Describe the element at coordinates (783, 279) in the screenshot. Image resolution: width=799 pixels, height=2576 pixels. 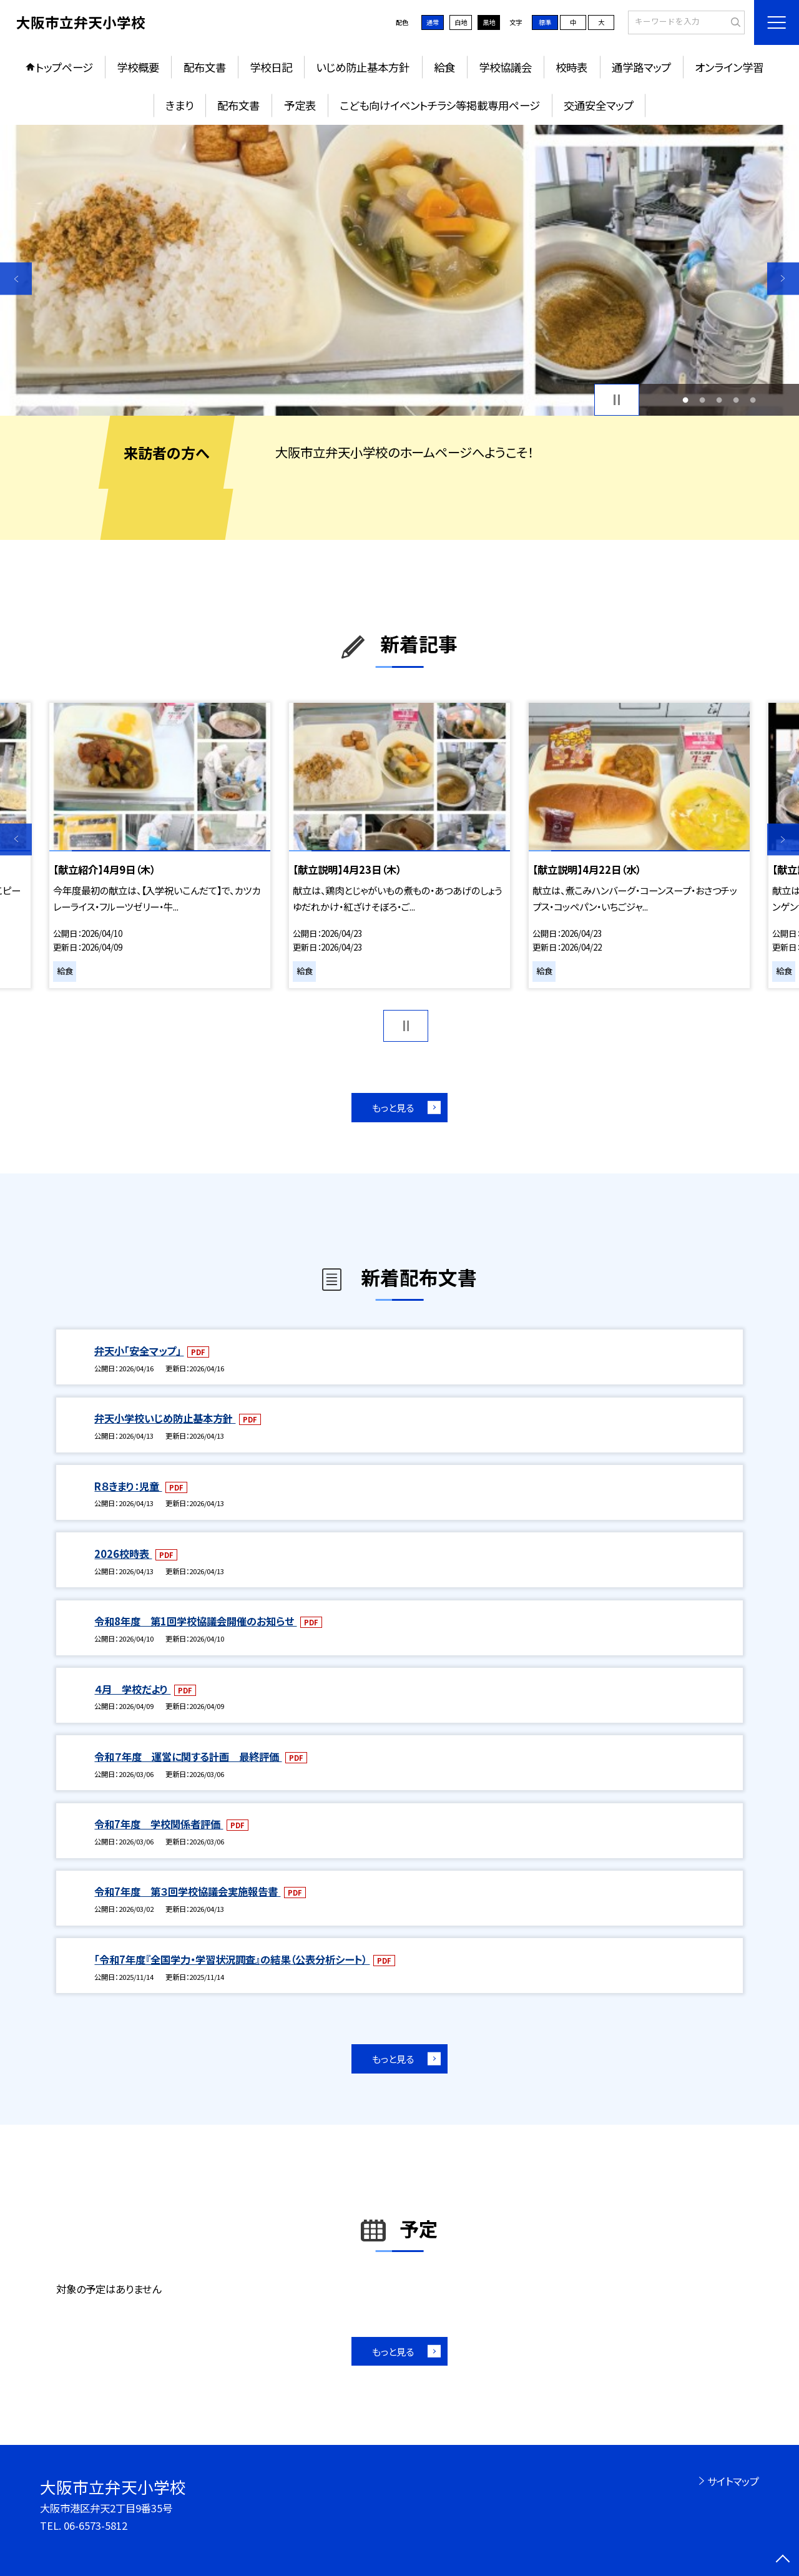
I see `Next [button]` at that location.